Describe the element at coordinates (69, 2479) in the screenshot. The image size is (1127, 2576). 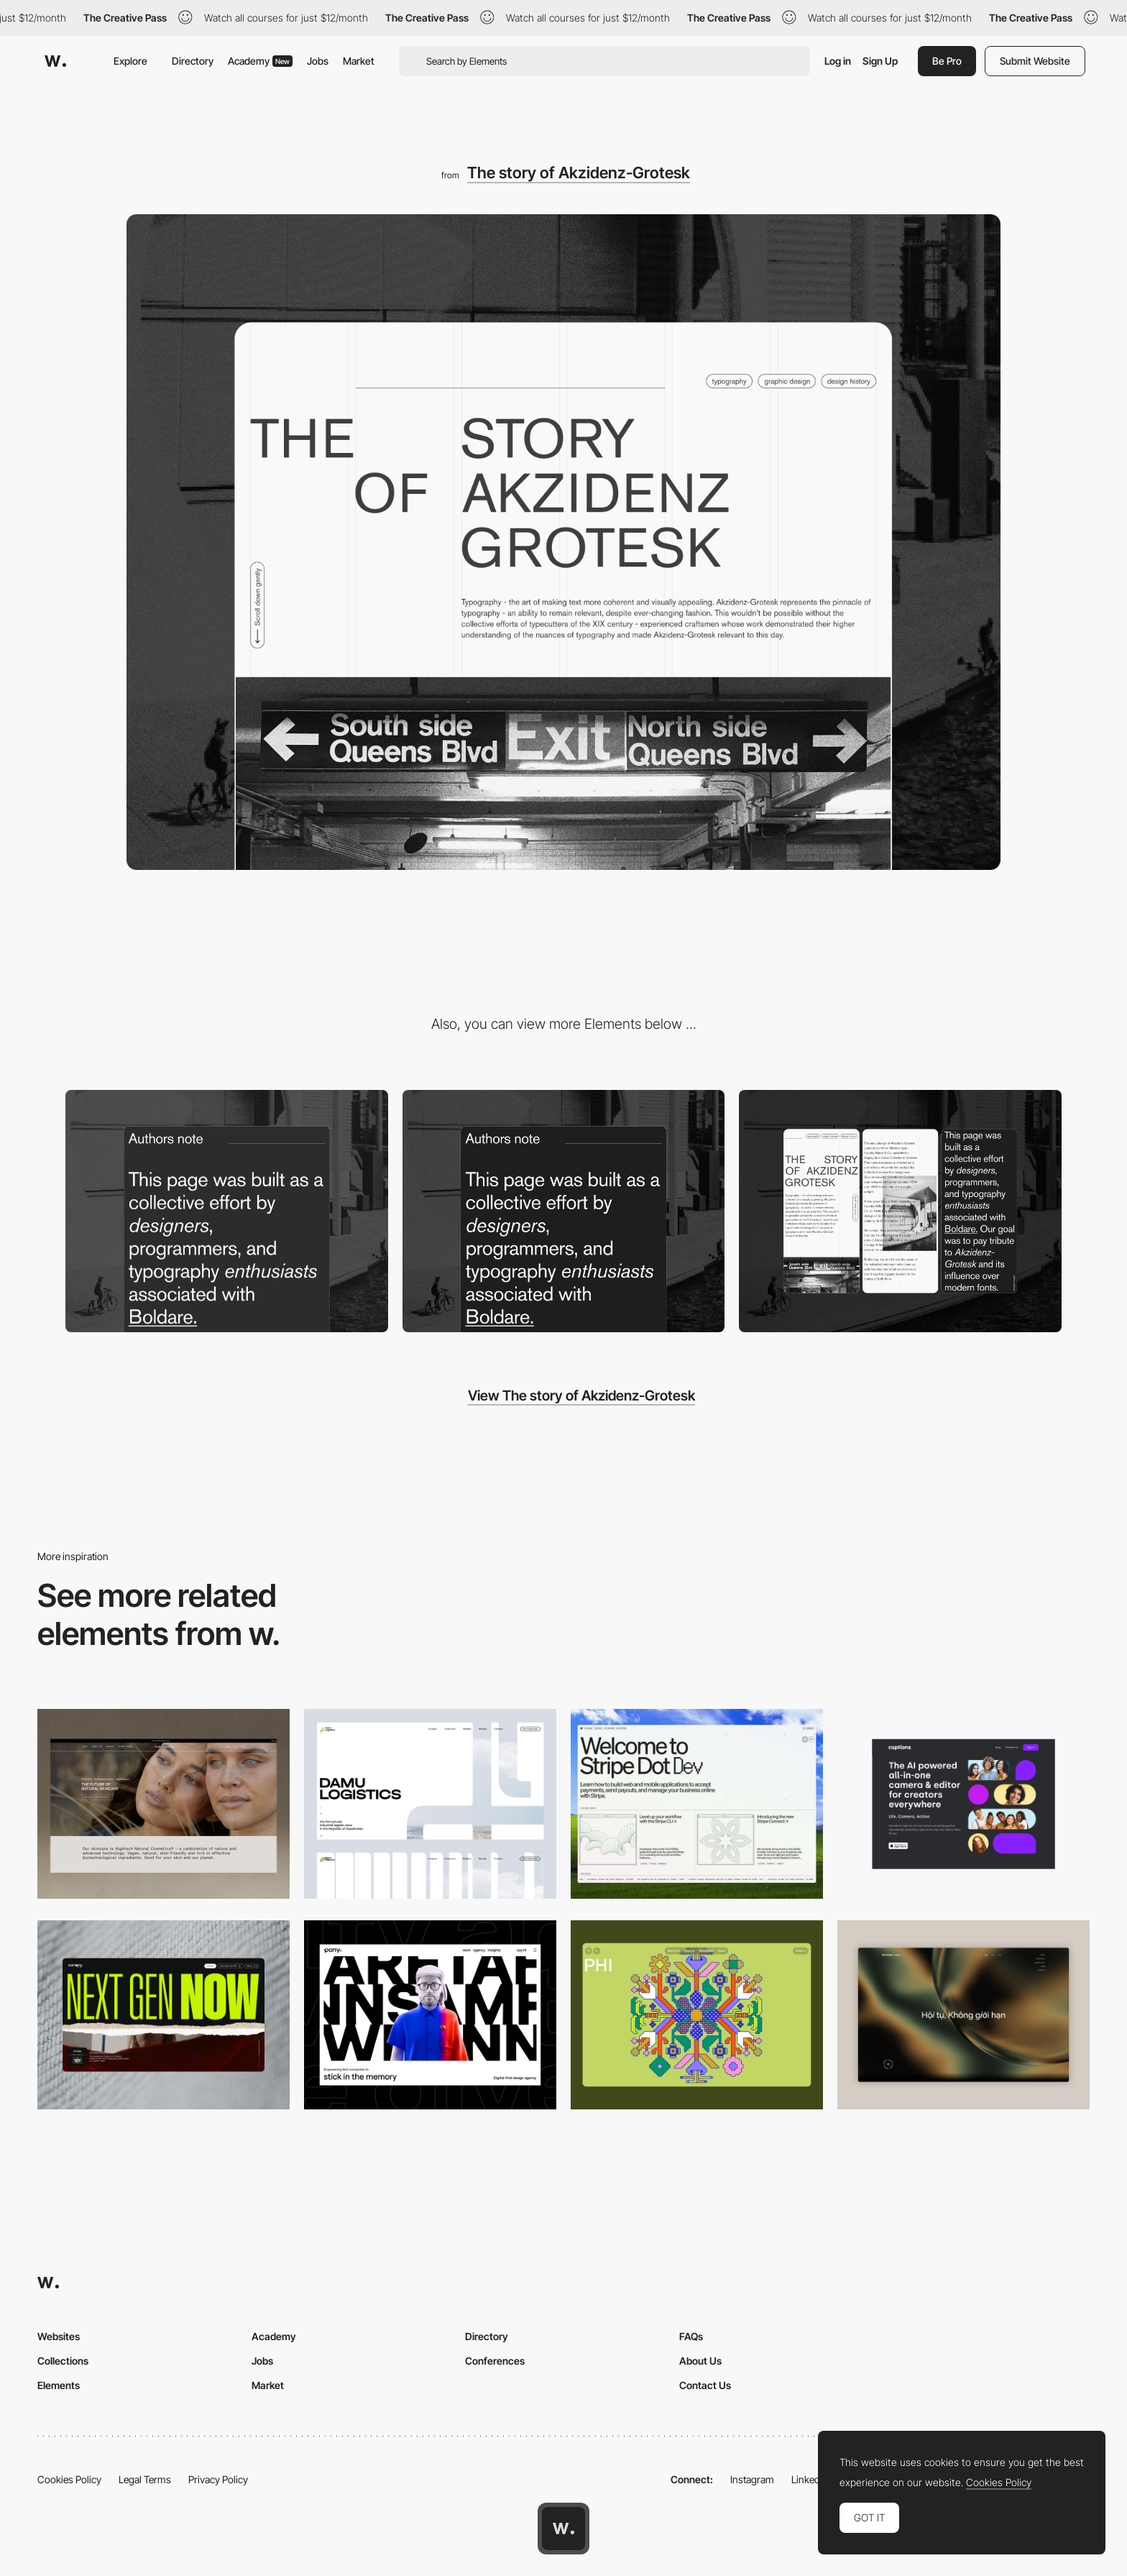
I see `Cookies Policy` at that location.